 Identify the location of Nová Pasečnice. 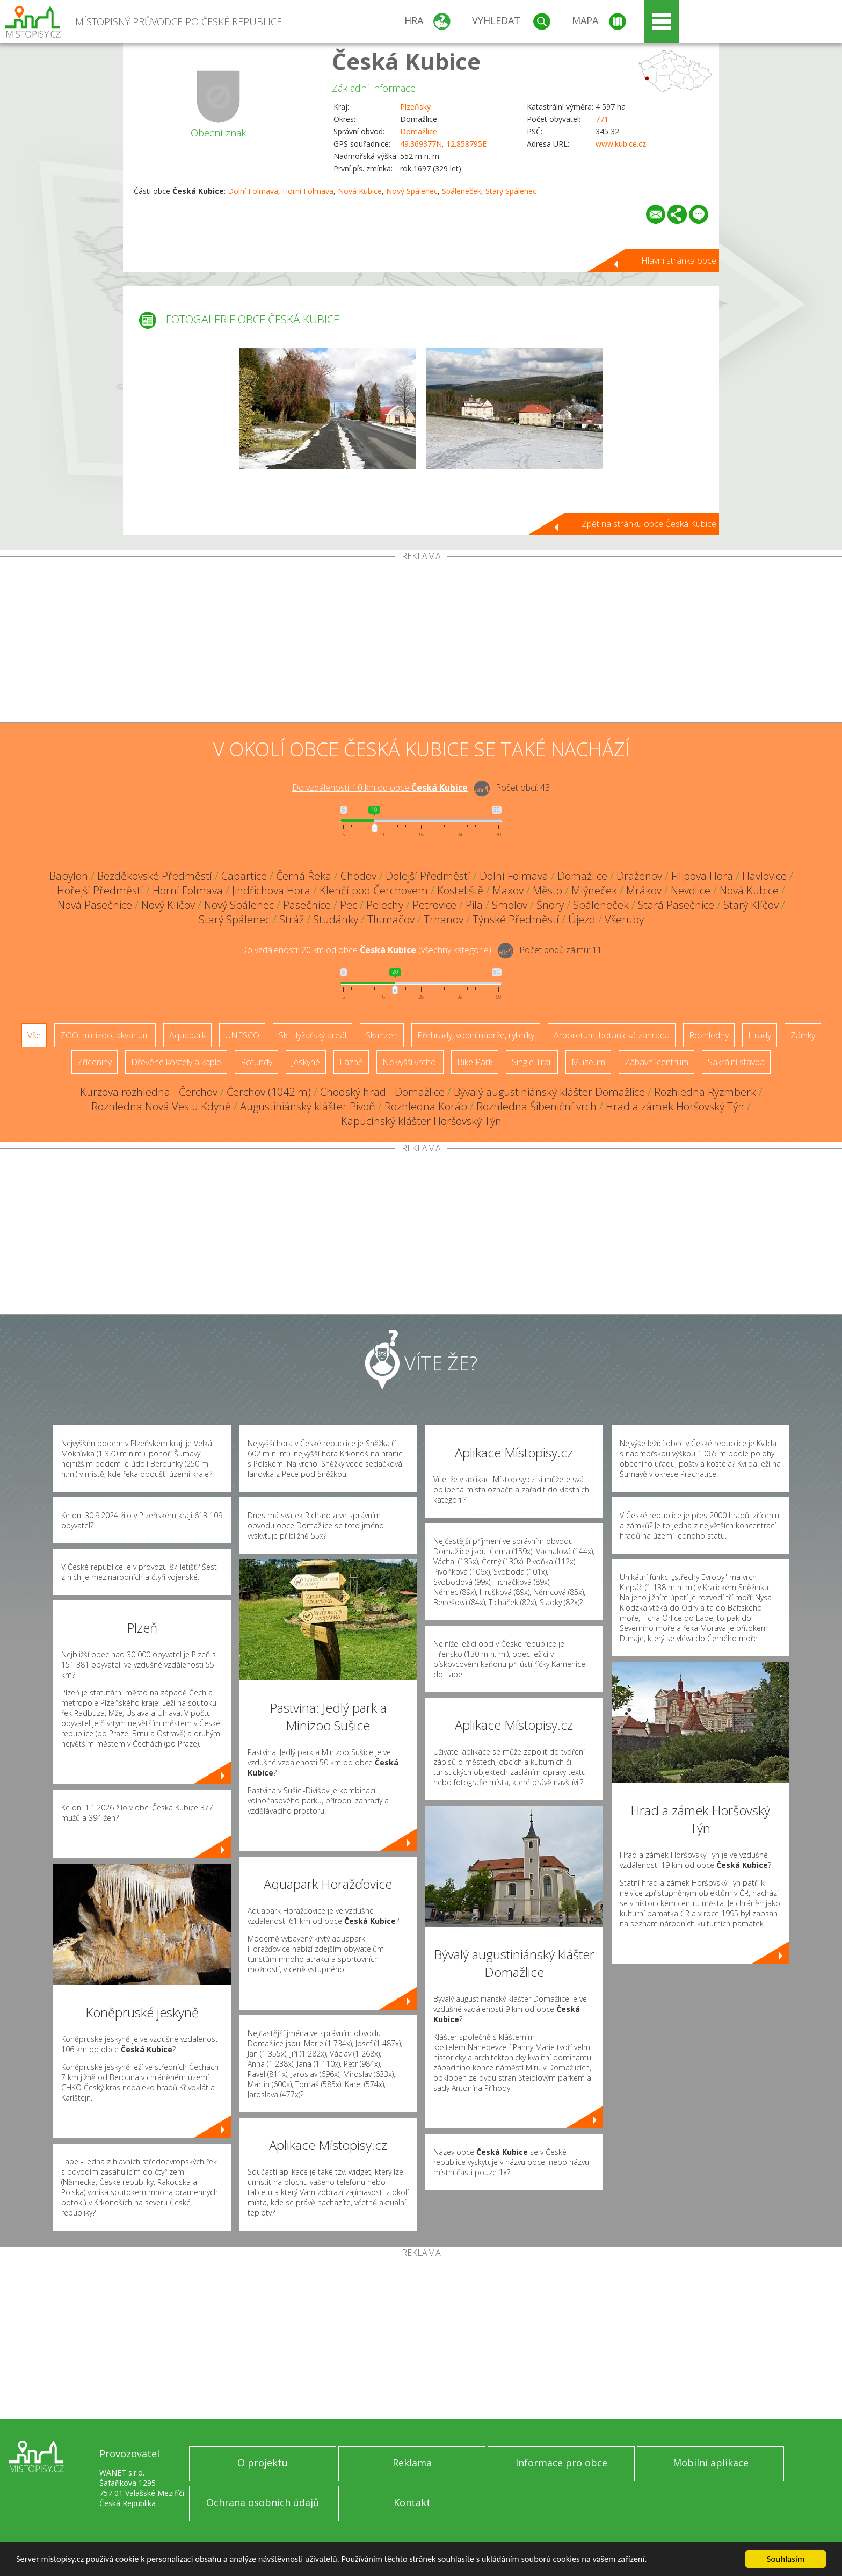
(94, 905).